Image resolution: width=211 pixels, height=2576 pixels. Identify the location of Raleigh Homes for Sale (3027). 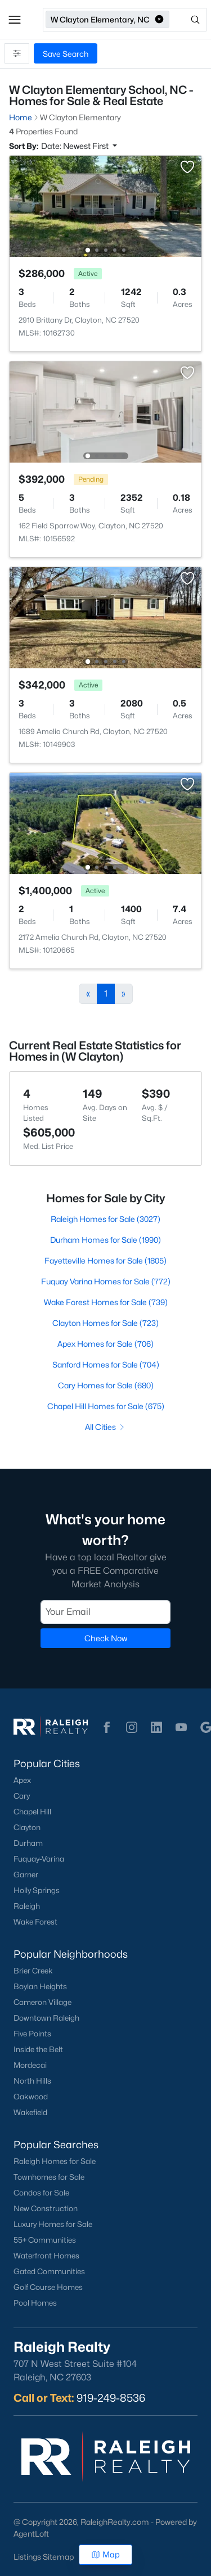
(105, 1219).